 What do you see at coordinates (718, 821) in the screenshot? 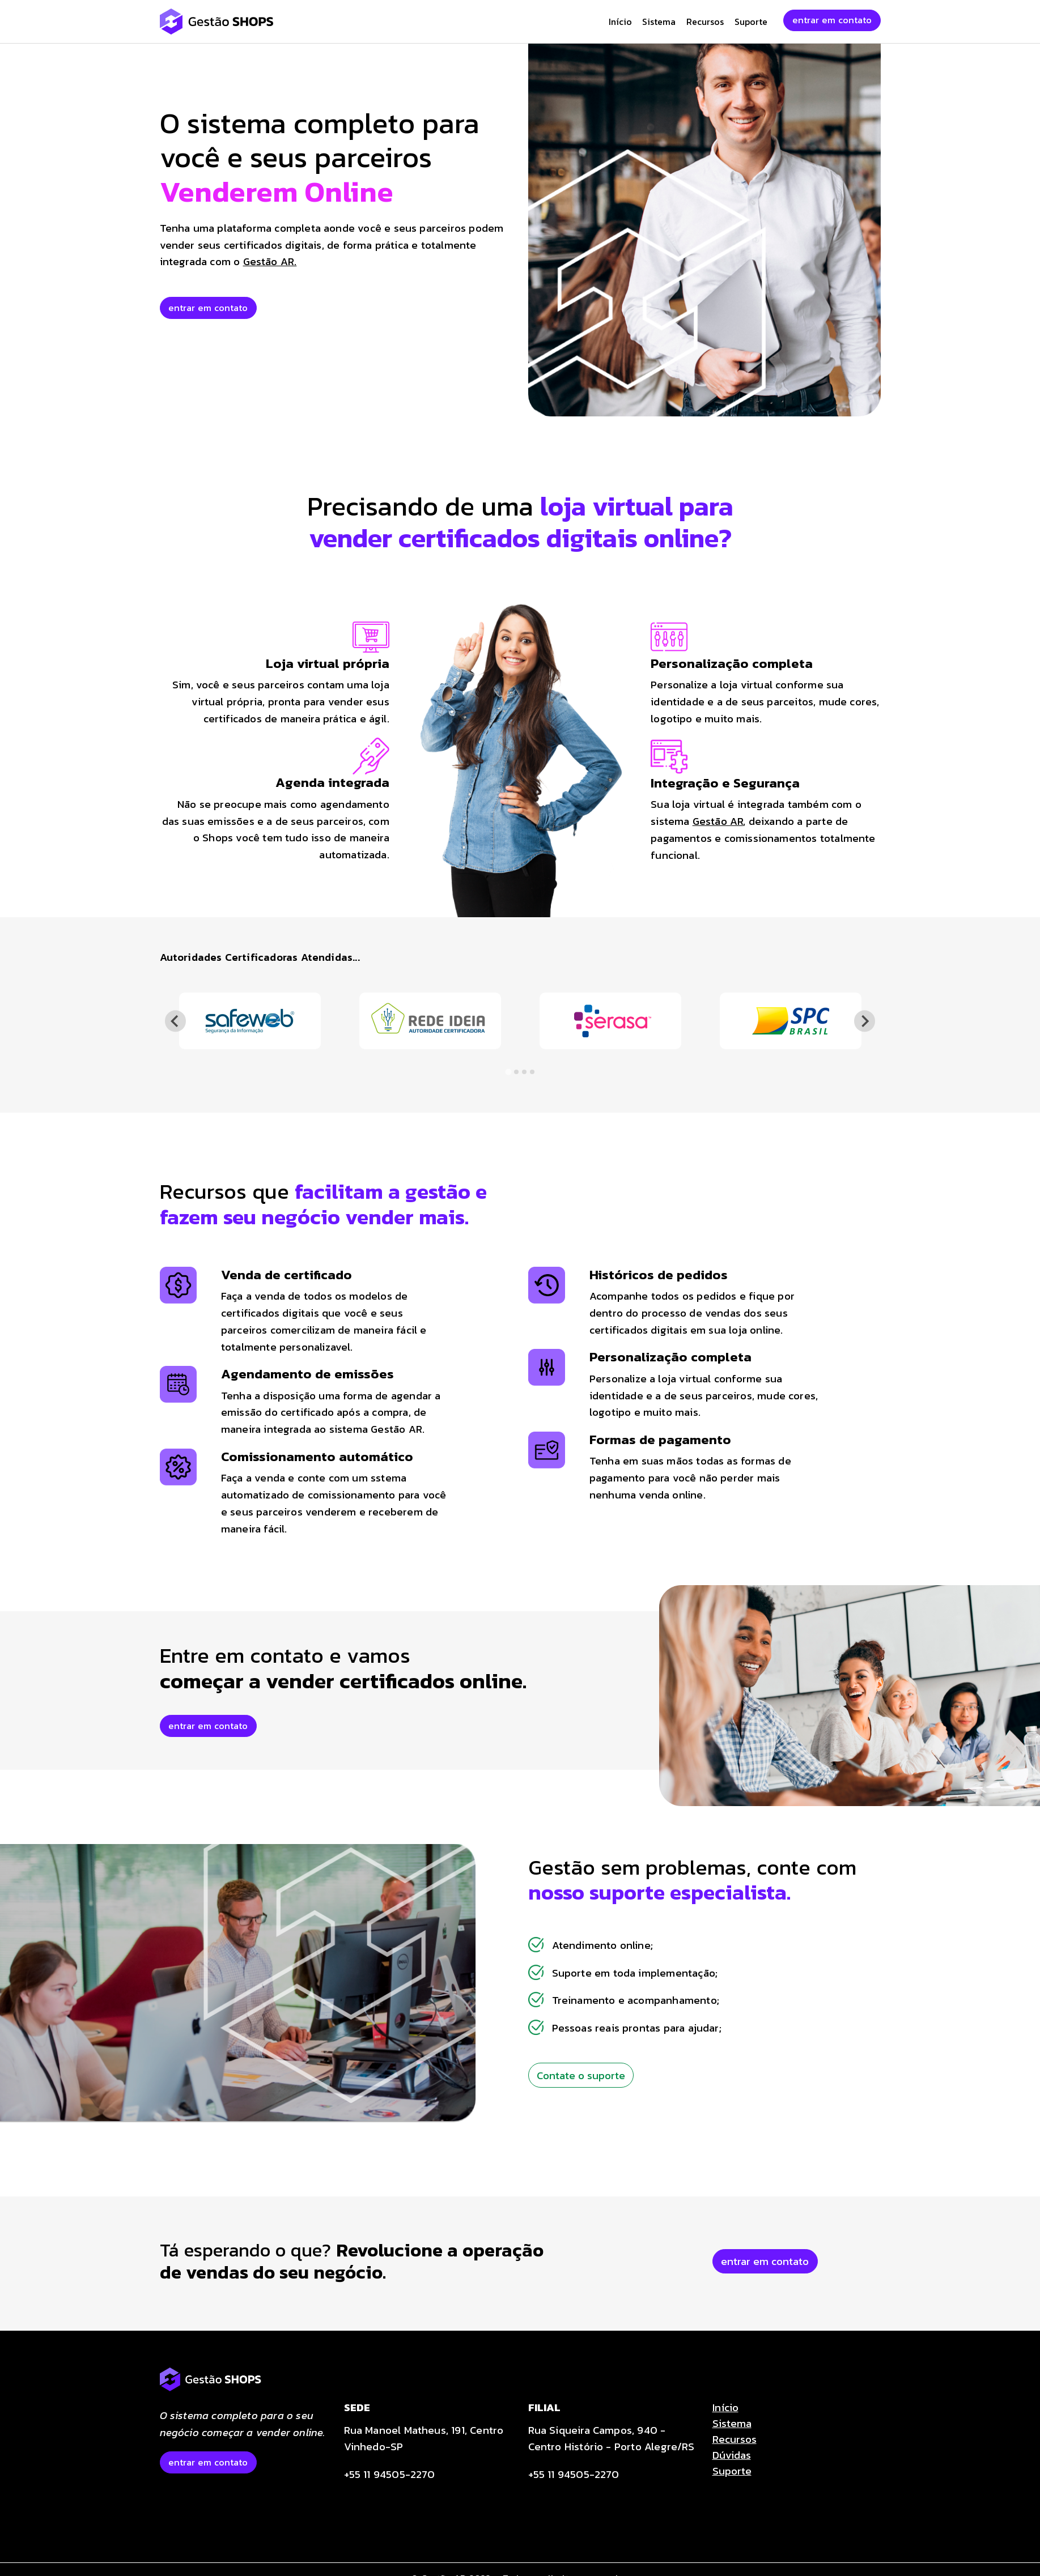
I see `Gestão AR` at bounding box center [718, 821].